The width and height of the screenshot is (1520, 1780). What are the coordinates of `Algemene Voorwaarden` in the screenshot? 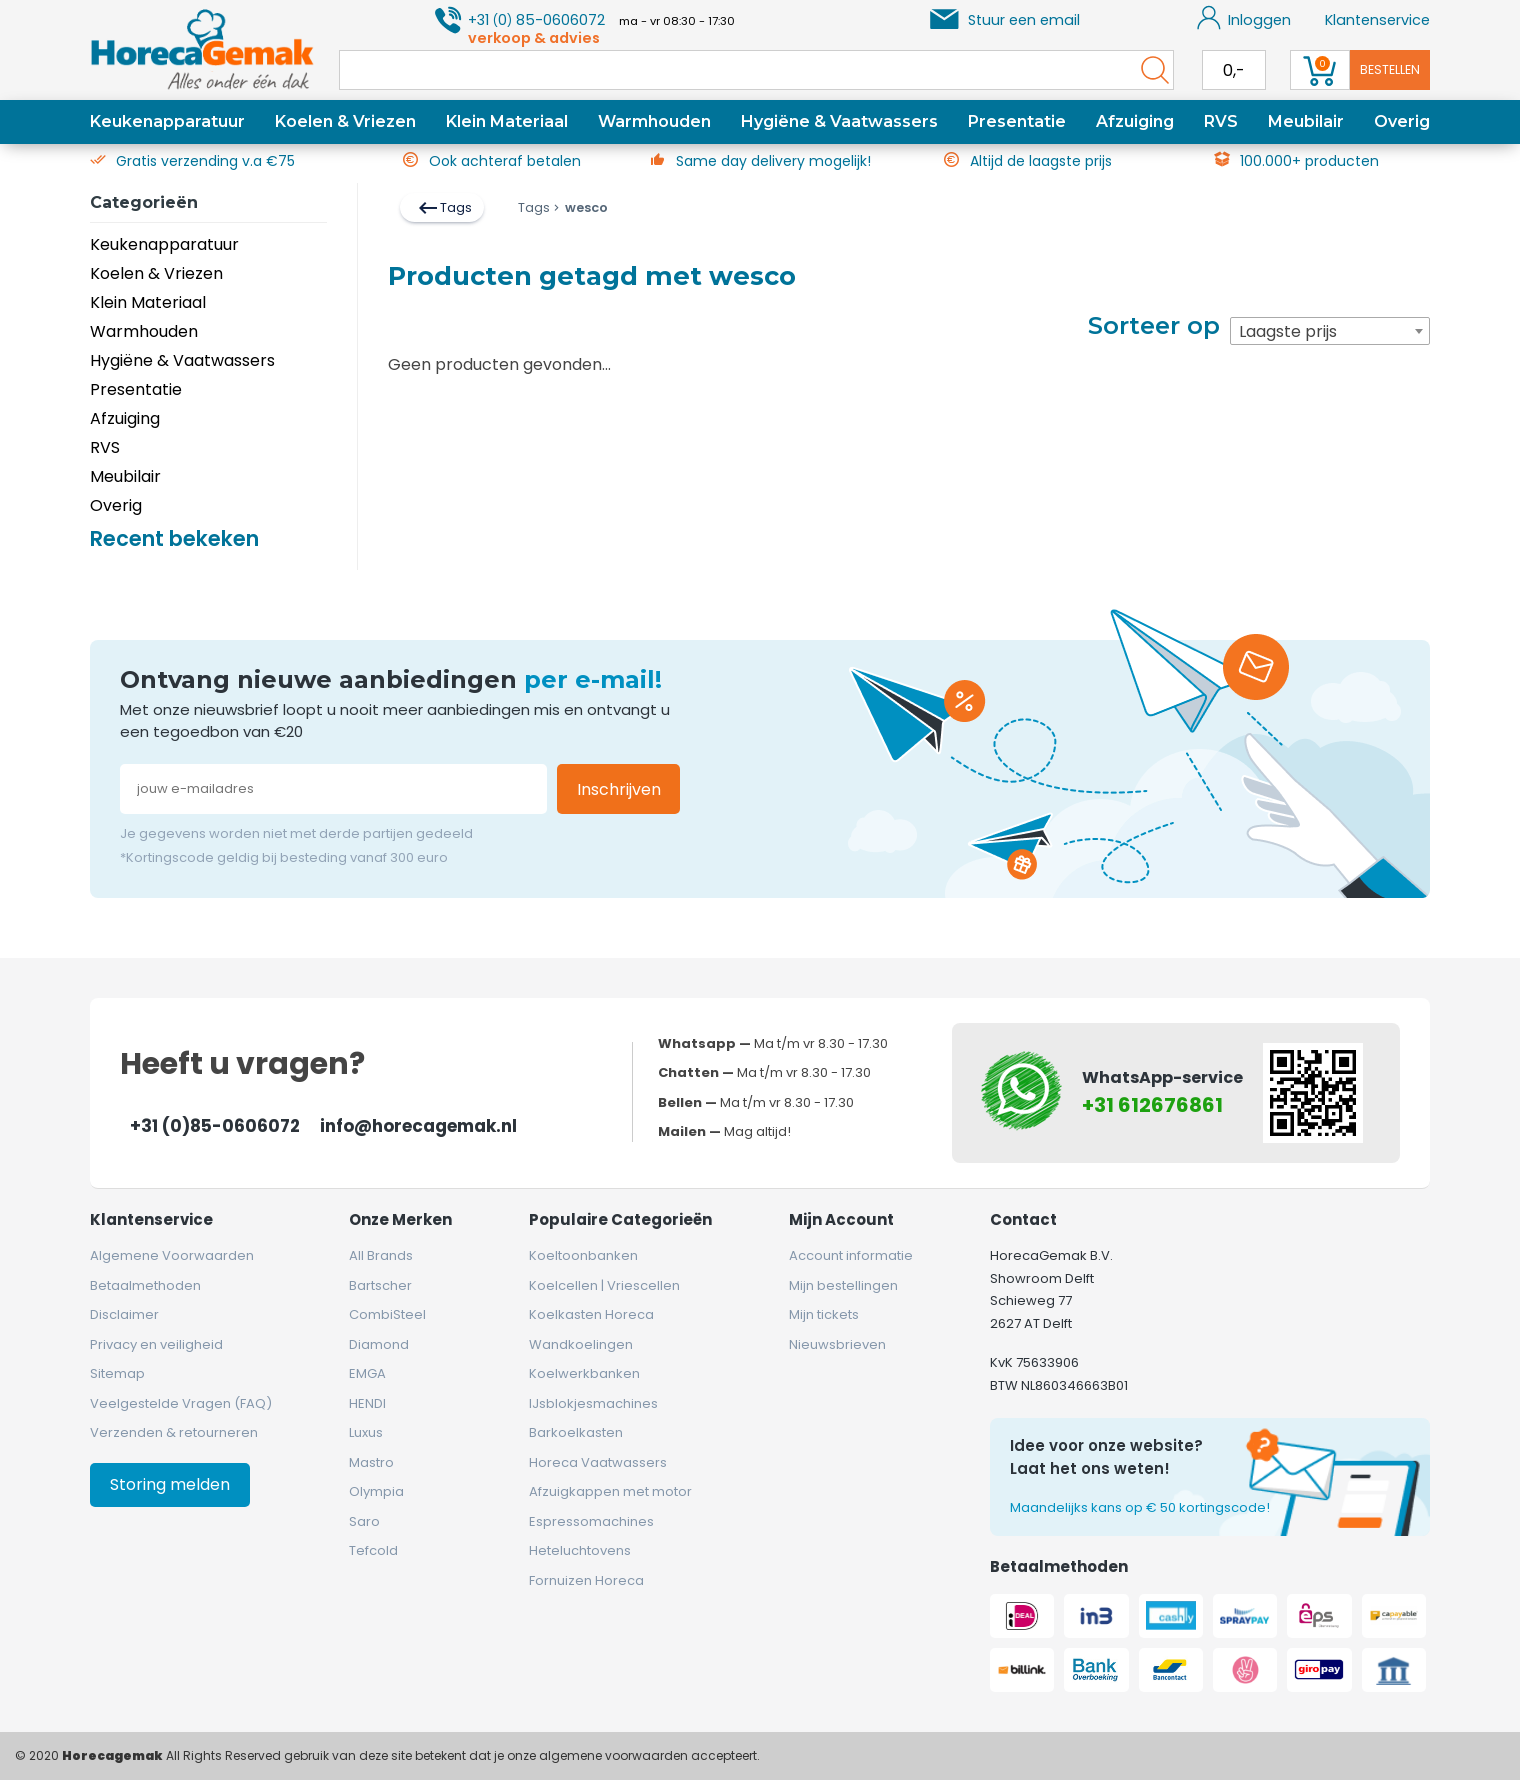 It's located at (172, 1255).